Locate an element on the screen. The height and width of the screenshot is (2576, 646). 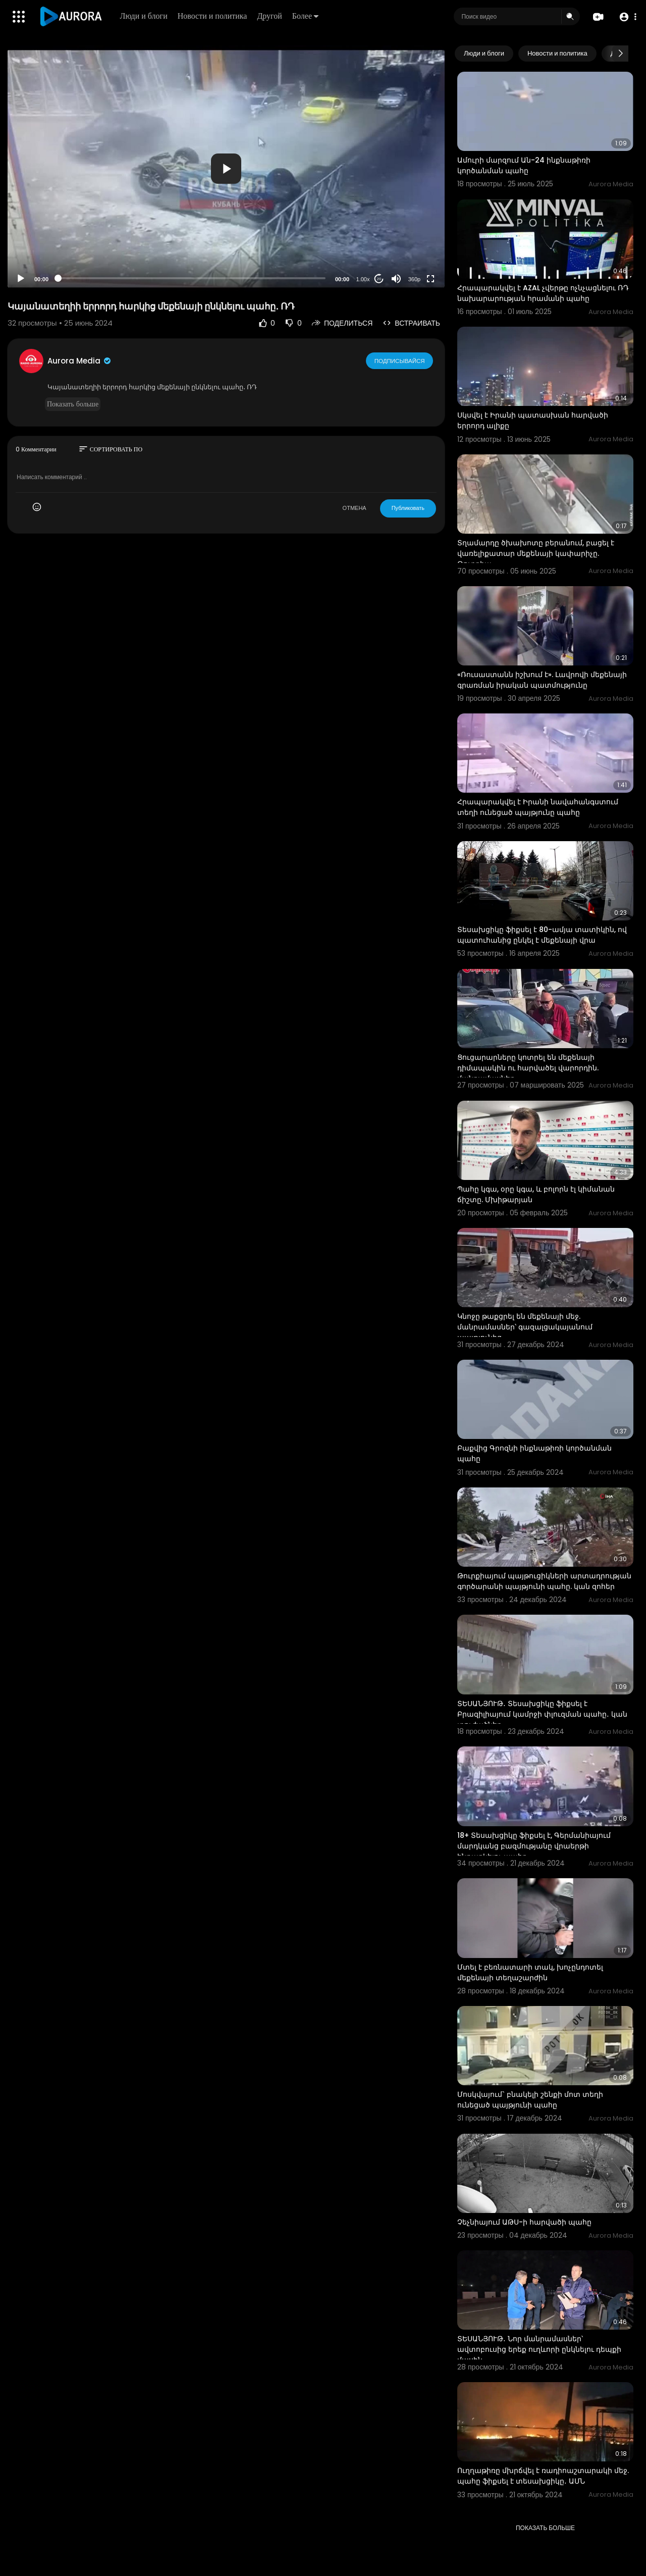
ՏԵՍԱՆՅՈՒԹ․ Տեսախցիկը ֆիքսել է Բրազիլիայում կամրջի փլուզման պահը․ կան տուժածներ is located at coordinates (542, 1714).